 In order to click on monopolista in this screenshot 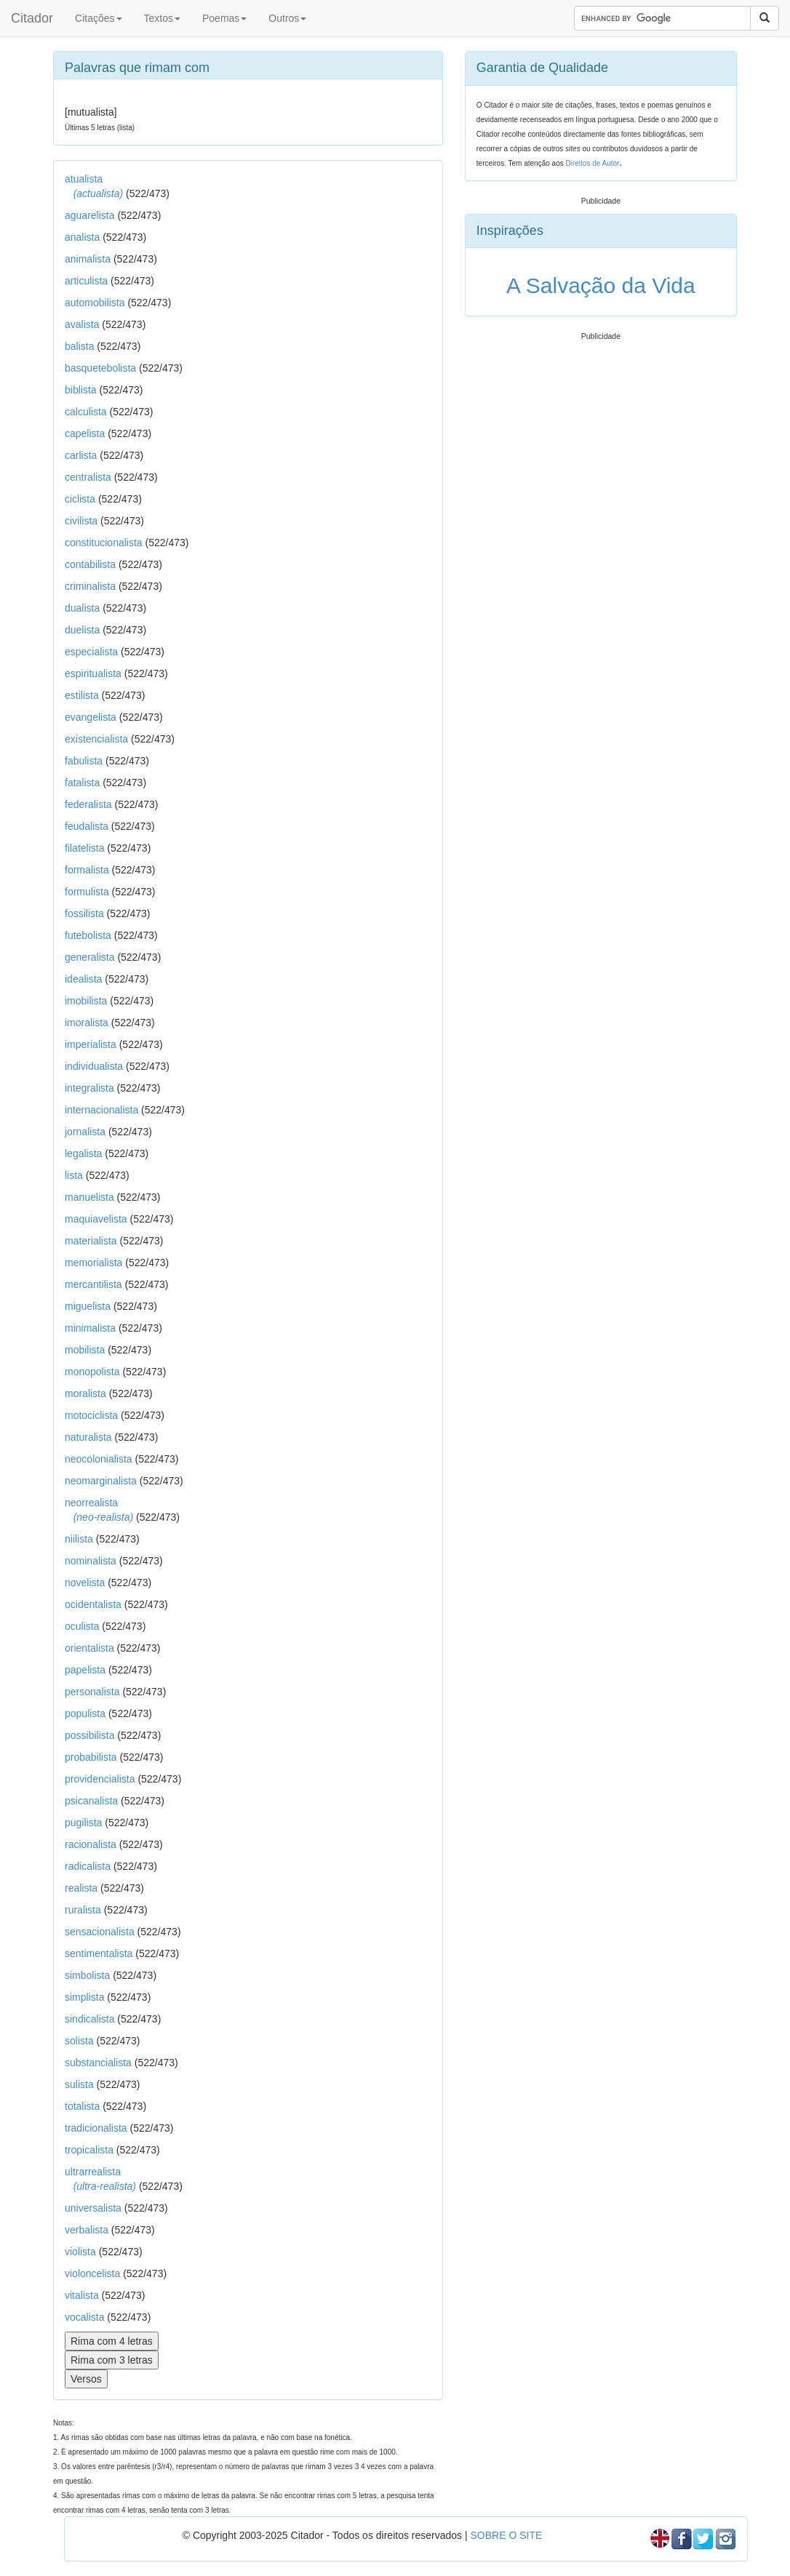, I will do `click(92, 1371)`.